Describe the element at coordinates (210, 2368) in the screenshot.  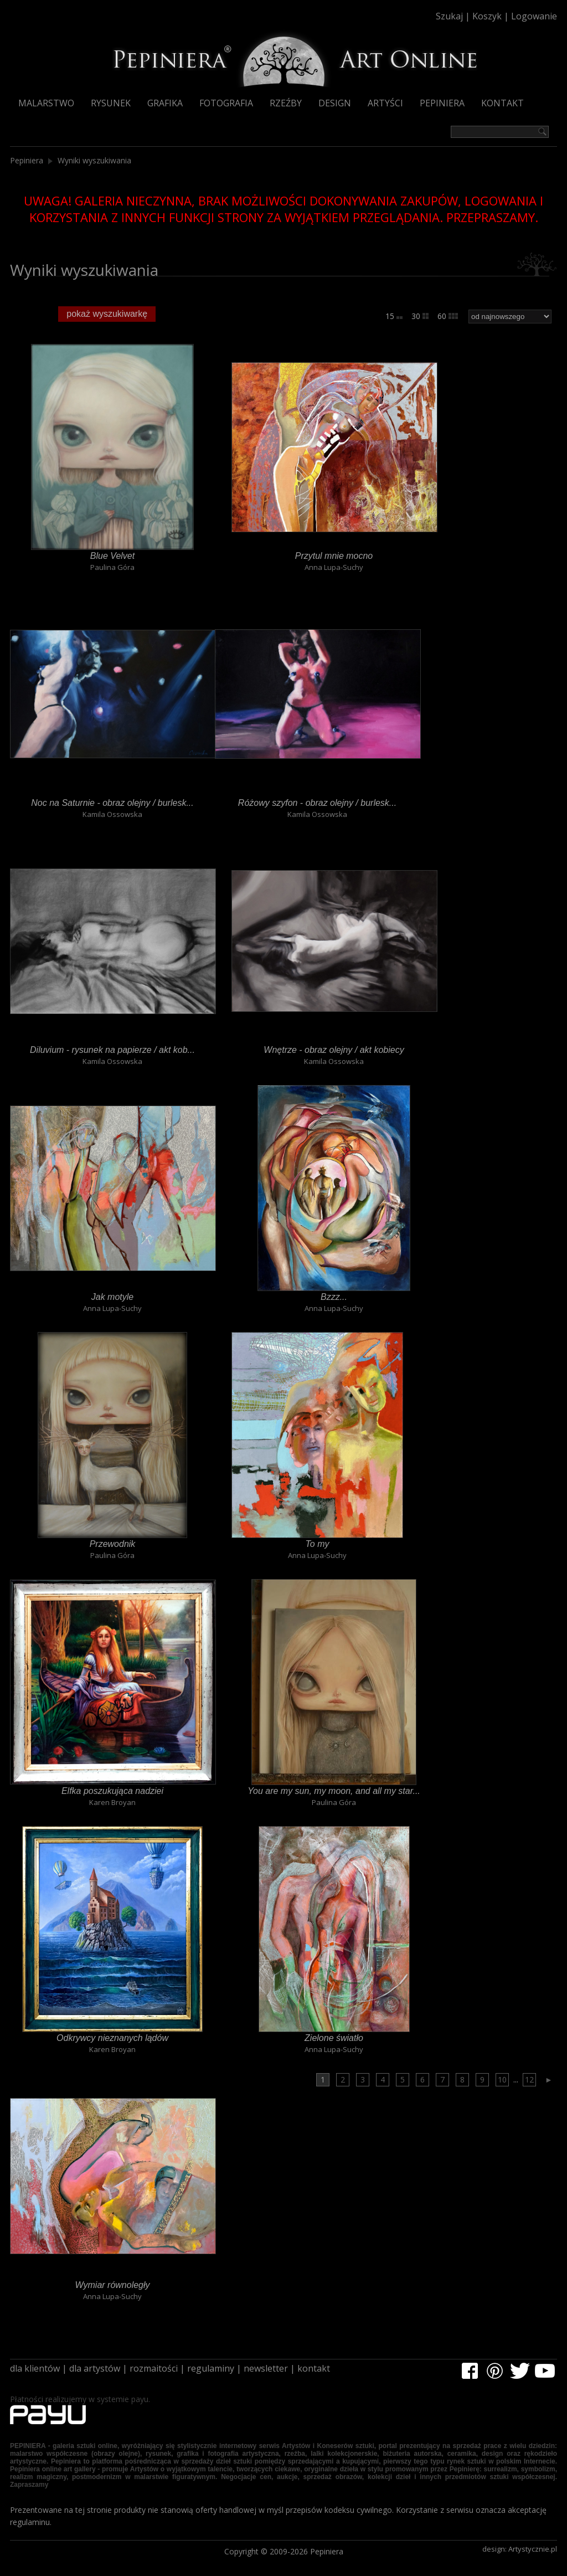
I see `regulaminy` at that location.